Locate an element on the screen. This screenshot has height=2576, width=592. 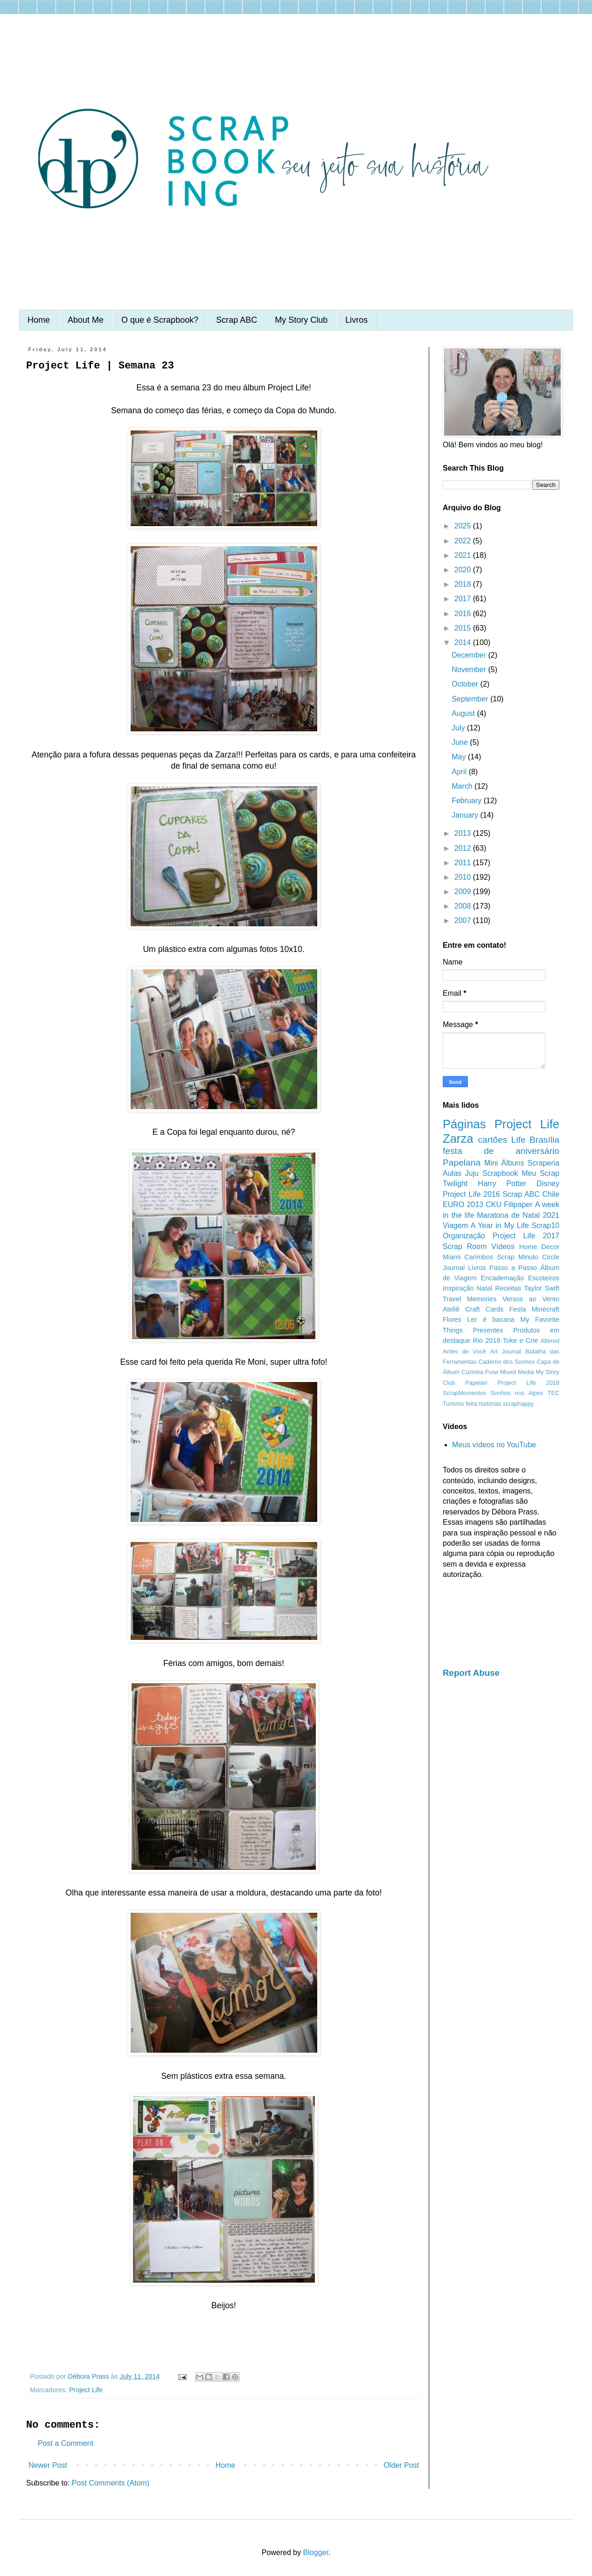
2021 is located at coordinates (463, 555).